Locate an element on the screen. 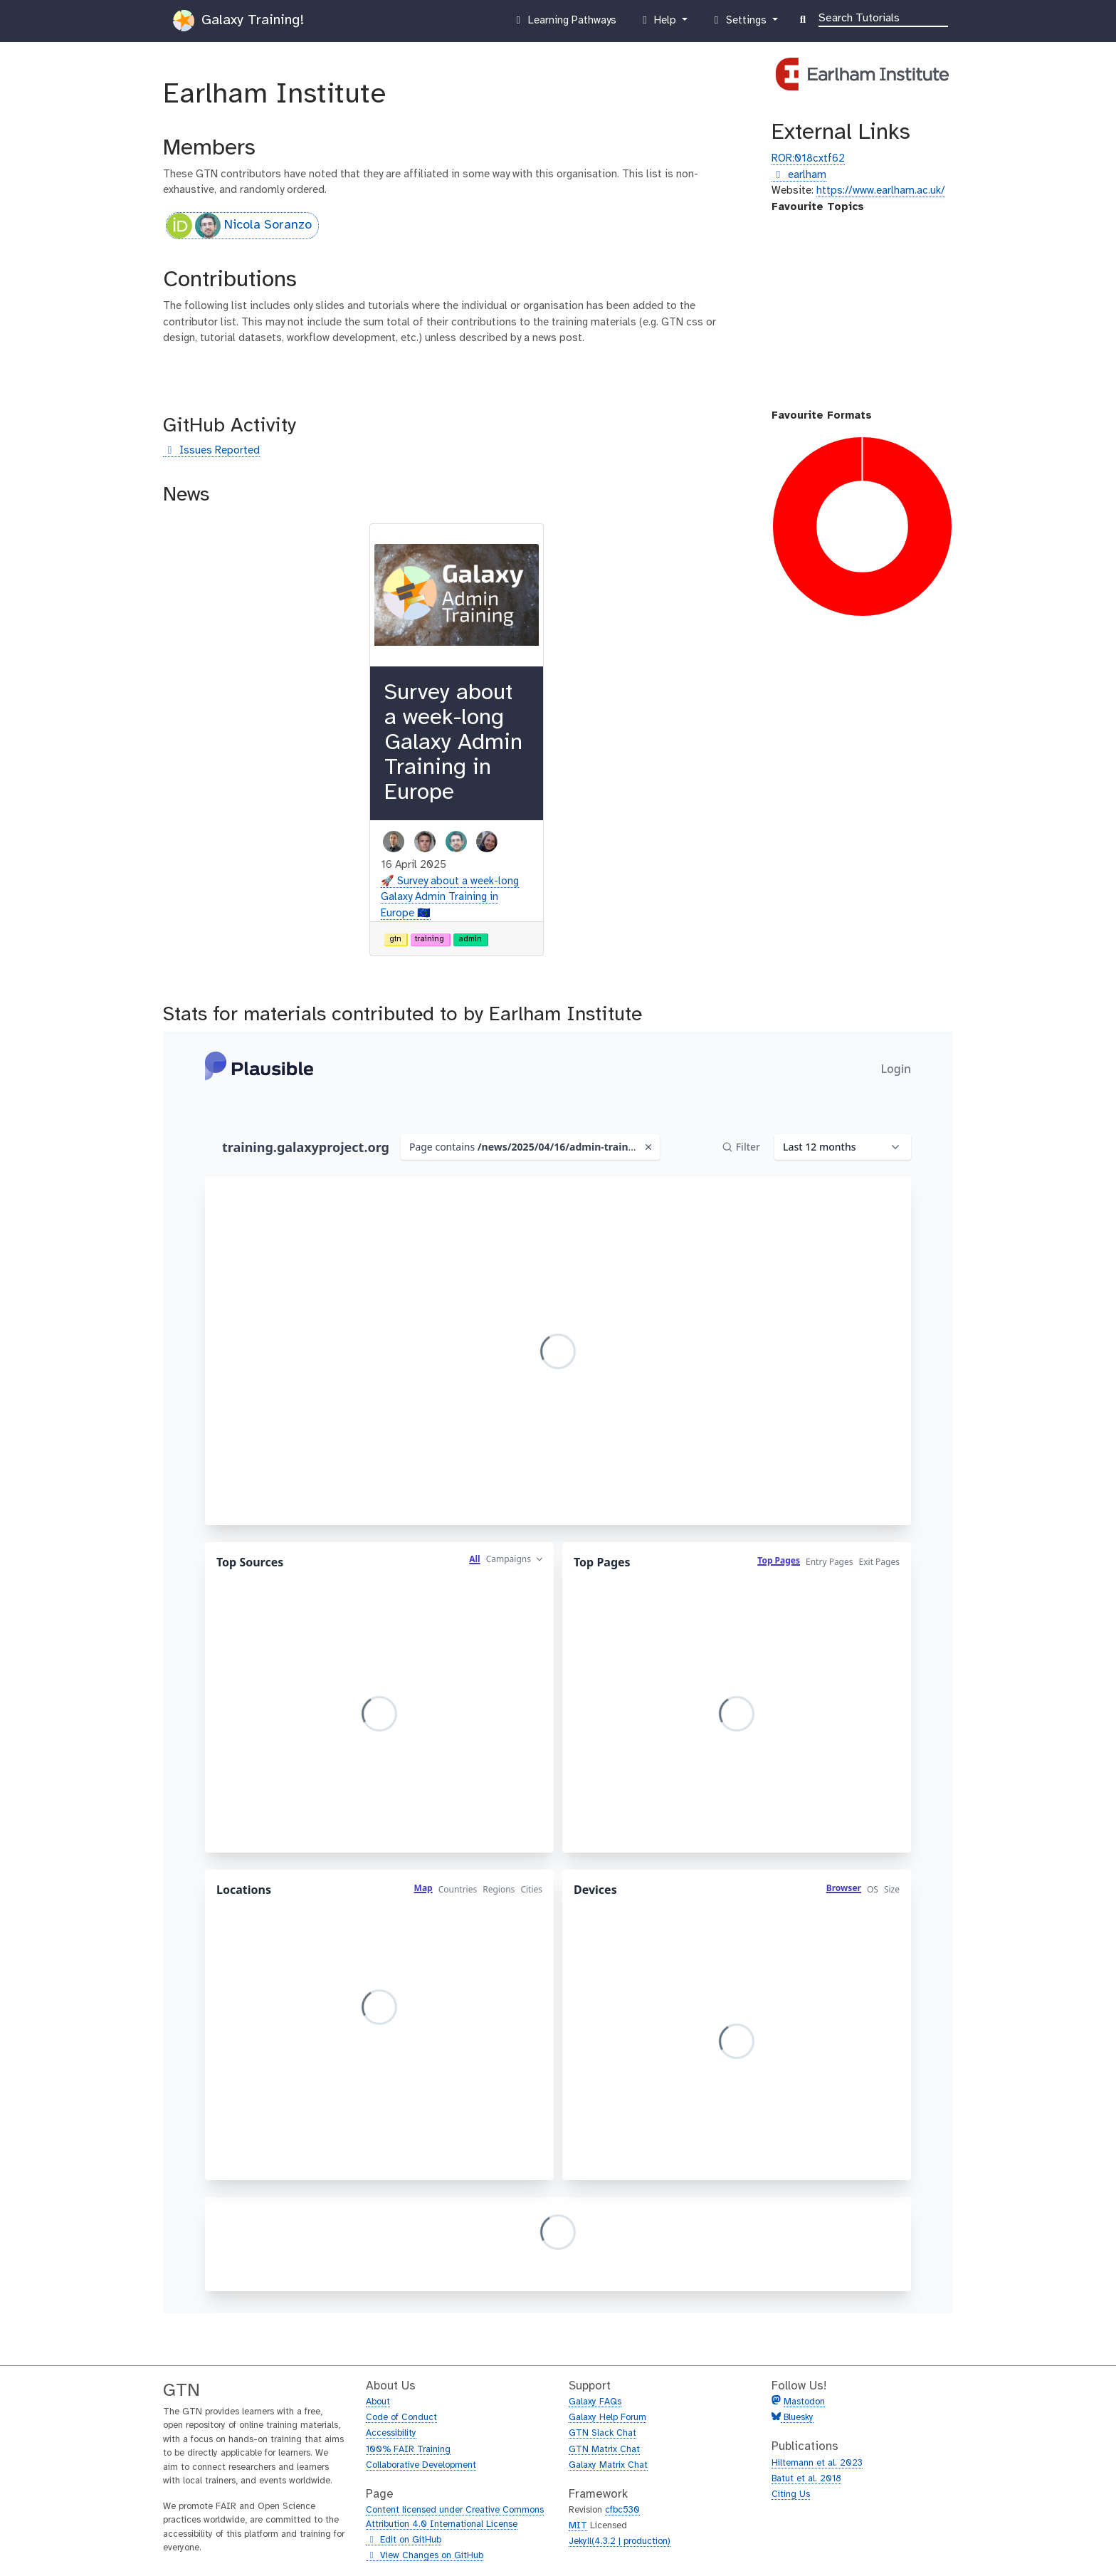 This screenshot has height=2576, width=1116. Galaxy Matrix Chat is located at coordinates (608, 2465).